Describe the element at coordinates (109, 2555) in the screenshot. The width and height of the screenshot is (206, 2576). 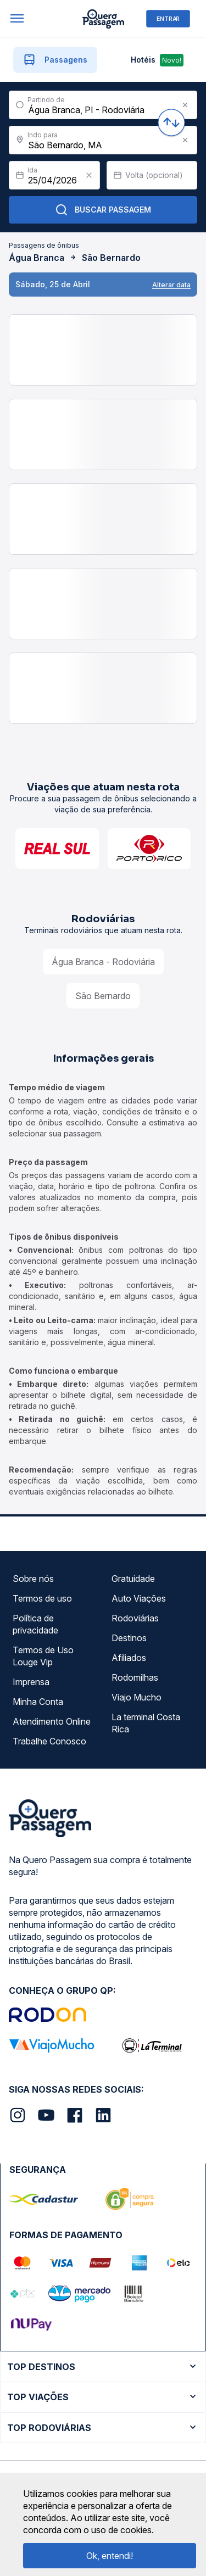
I see `Ok, entendi!` at that location.